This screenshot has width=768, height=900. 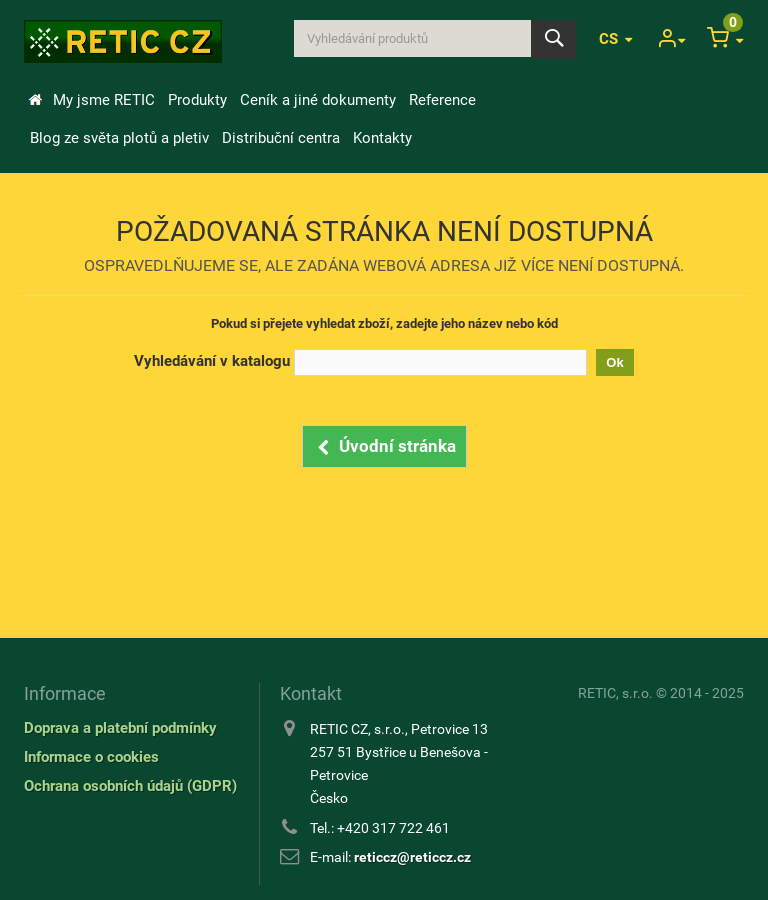 I want to click on Vyhledávání v katalogu, so click(x=212, y=361).